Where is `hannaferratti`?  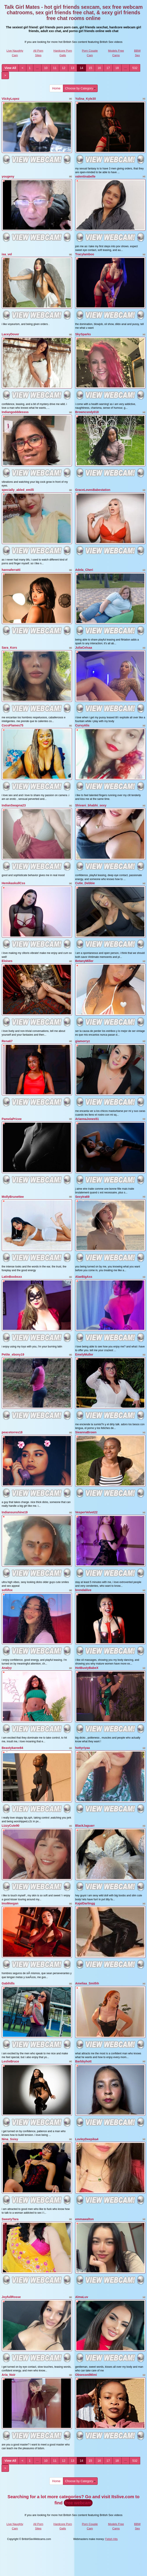
hannaferratti is located at coordinates (11, 576).